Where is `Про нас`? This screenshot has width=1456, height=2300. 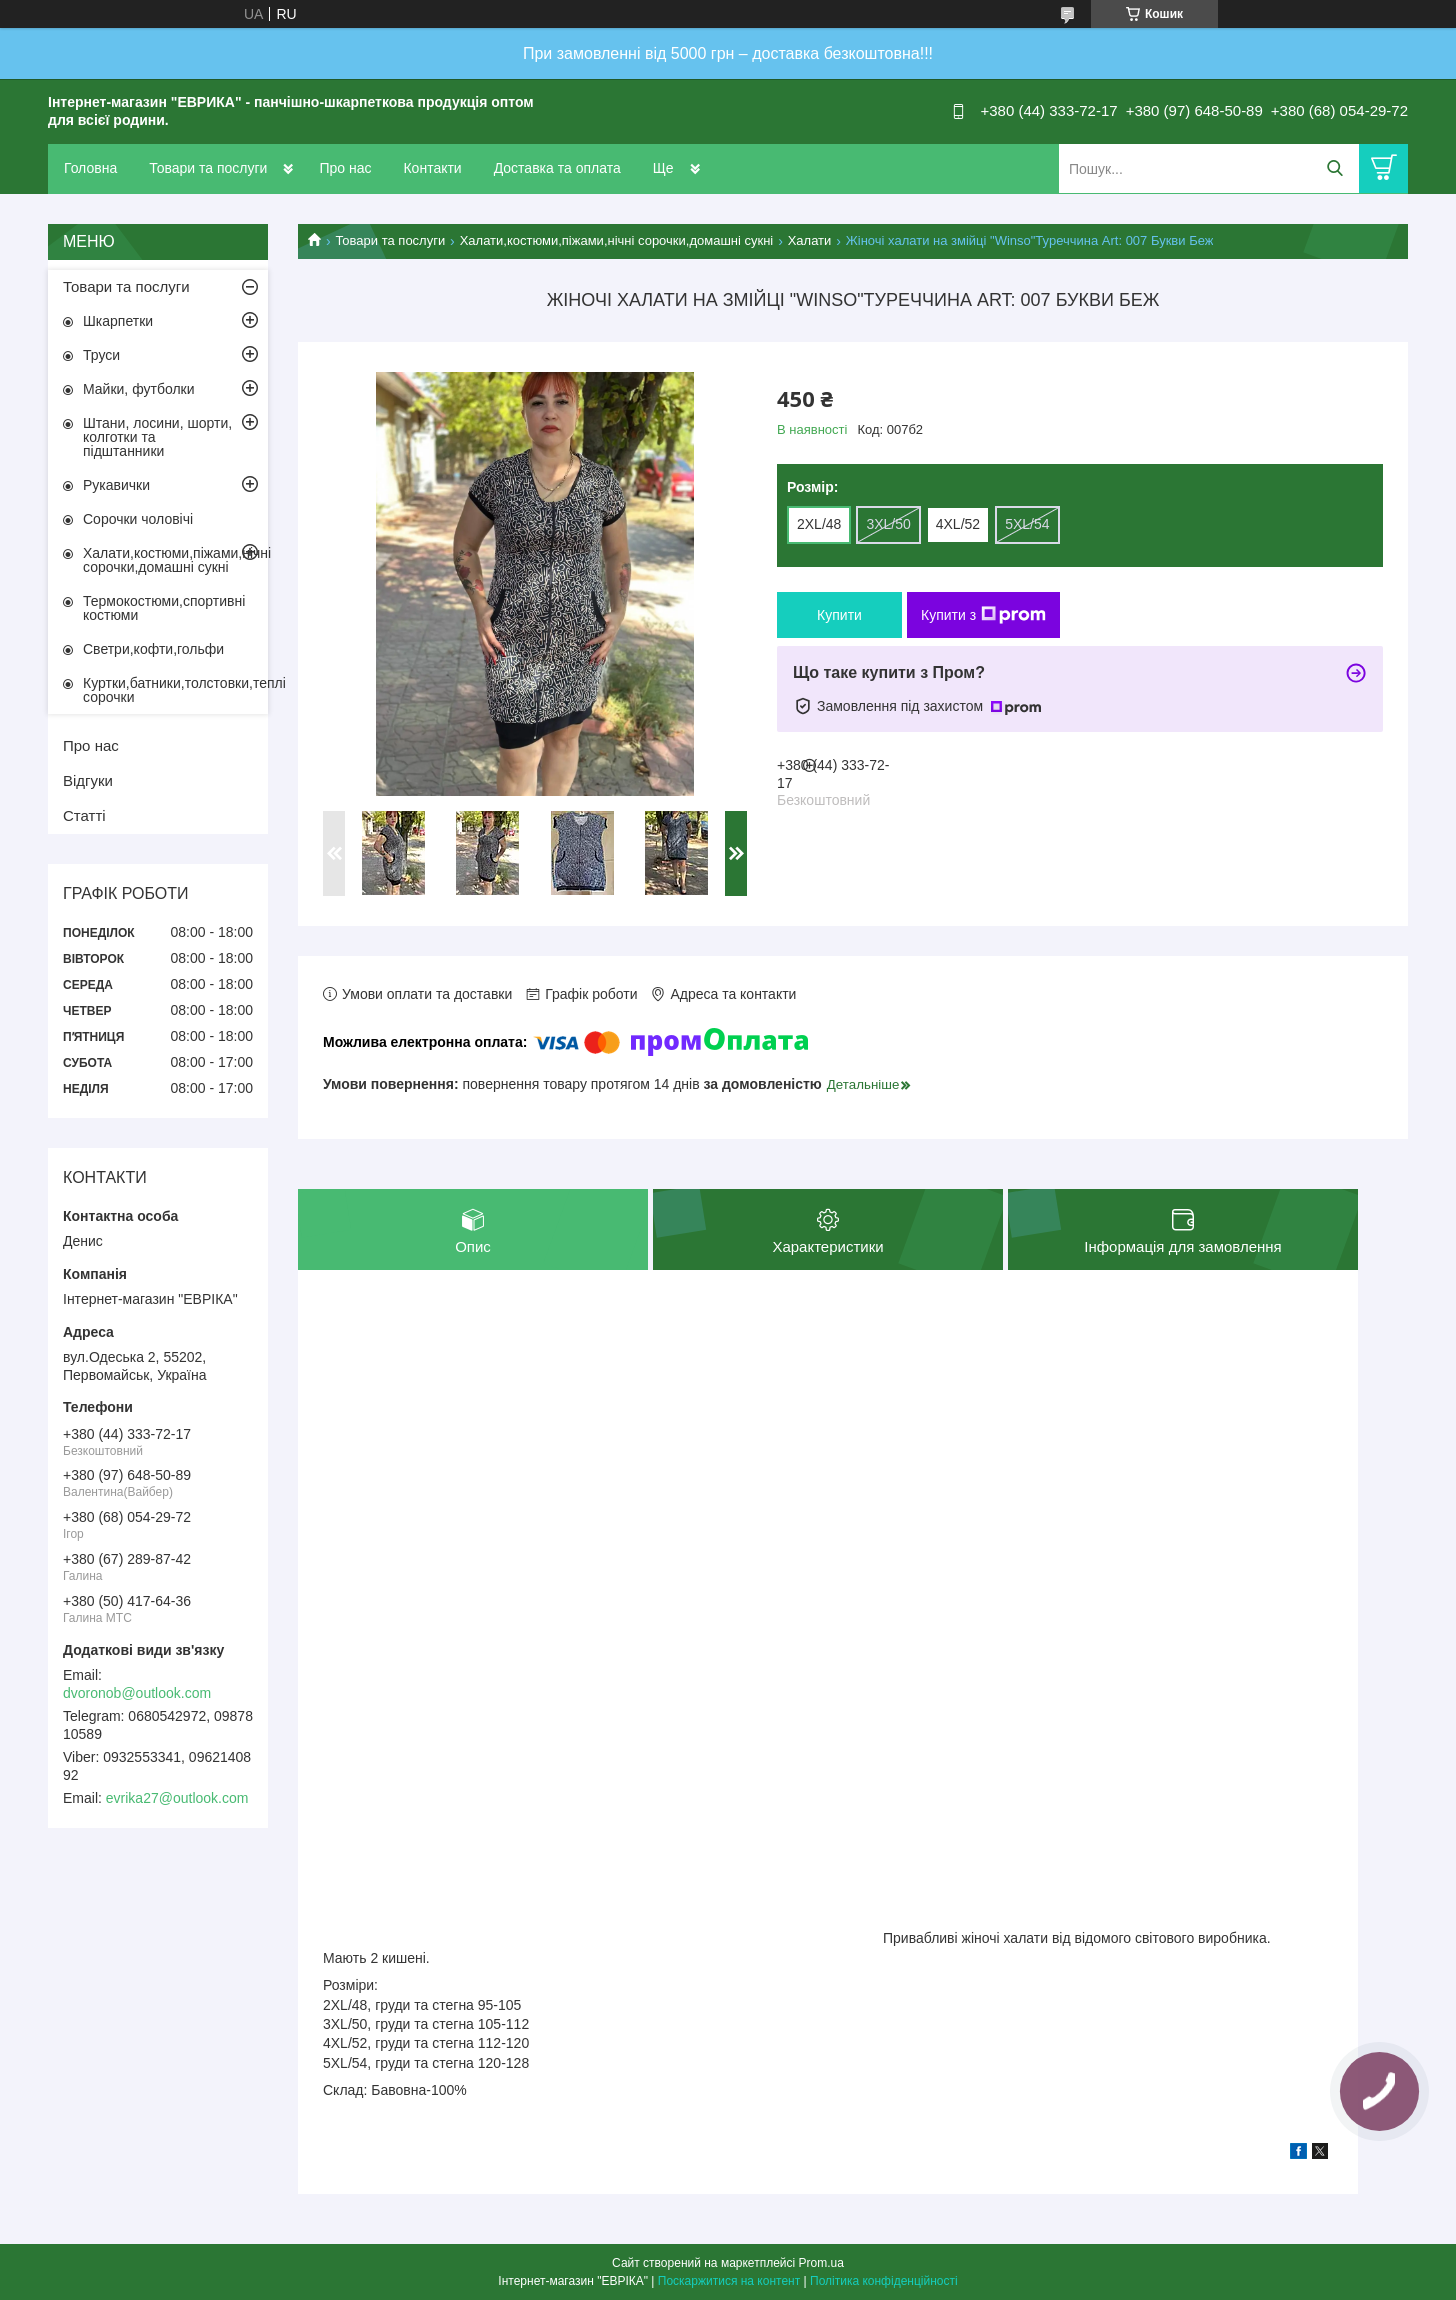
Про нас is located at coordinates (345, 168).